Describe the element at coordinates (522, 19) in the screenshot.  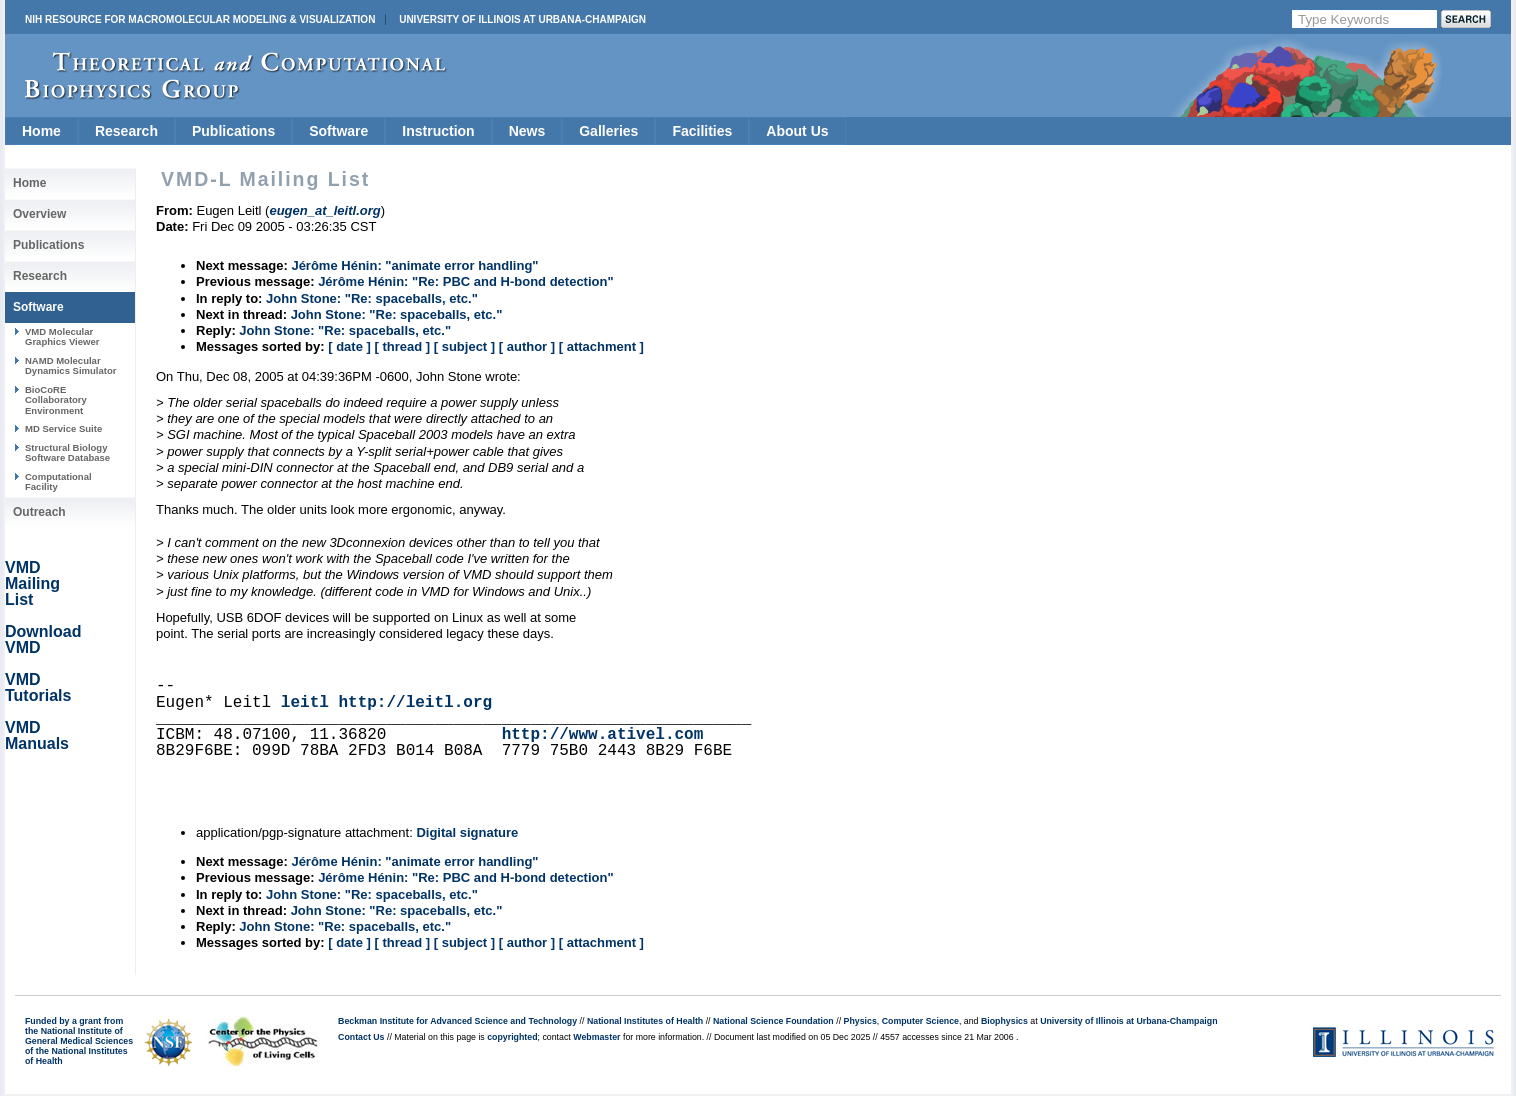
I see `University of Illinois at Urbana-Champaign` at that location.